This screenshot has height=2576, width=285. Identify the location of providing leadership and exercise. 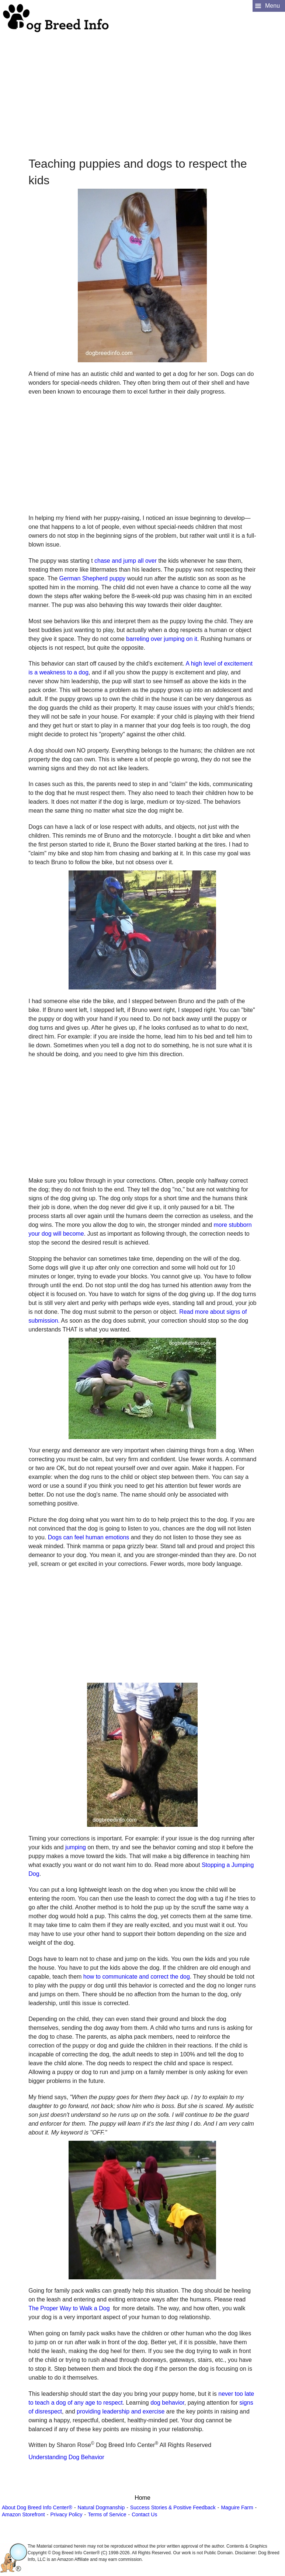
(120, 2411).